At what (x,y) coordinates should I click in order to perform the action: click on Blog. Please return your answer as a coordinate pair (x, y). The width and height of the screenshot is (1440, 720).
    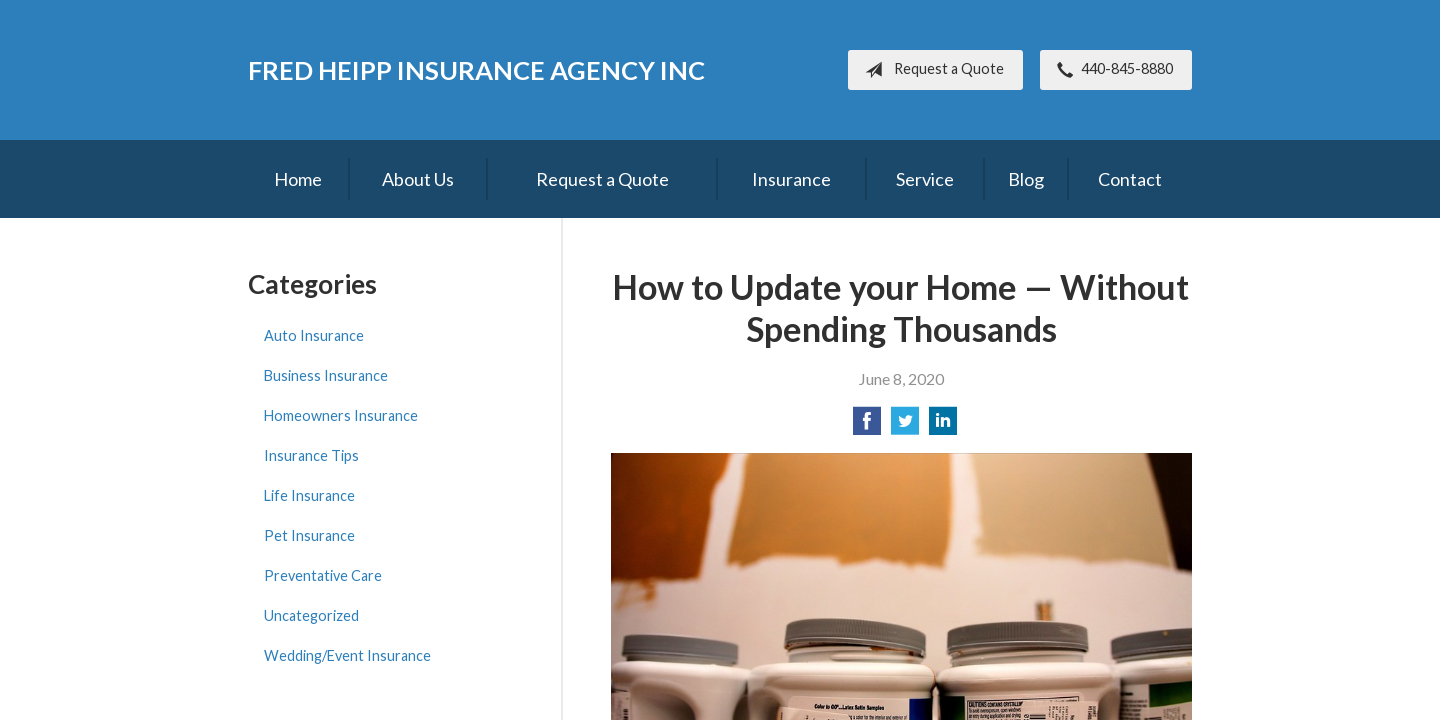
    Looking at the image, I should click on (1026, 179).